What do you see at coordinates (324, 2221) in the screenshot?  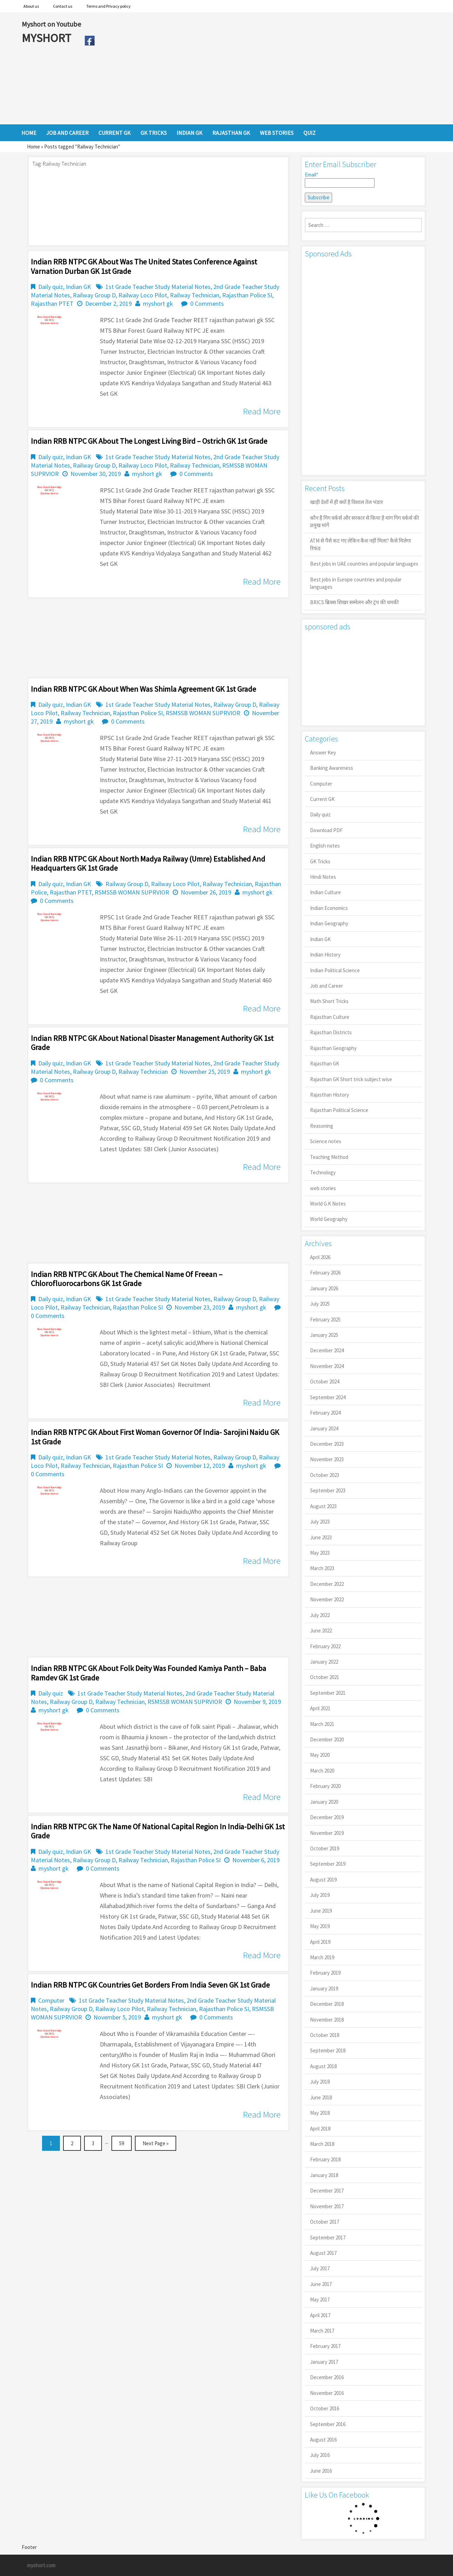 I see `October 2017` at bounding box center [324, 2221].